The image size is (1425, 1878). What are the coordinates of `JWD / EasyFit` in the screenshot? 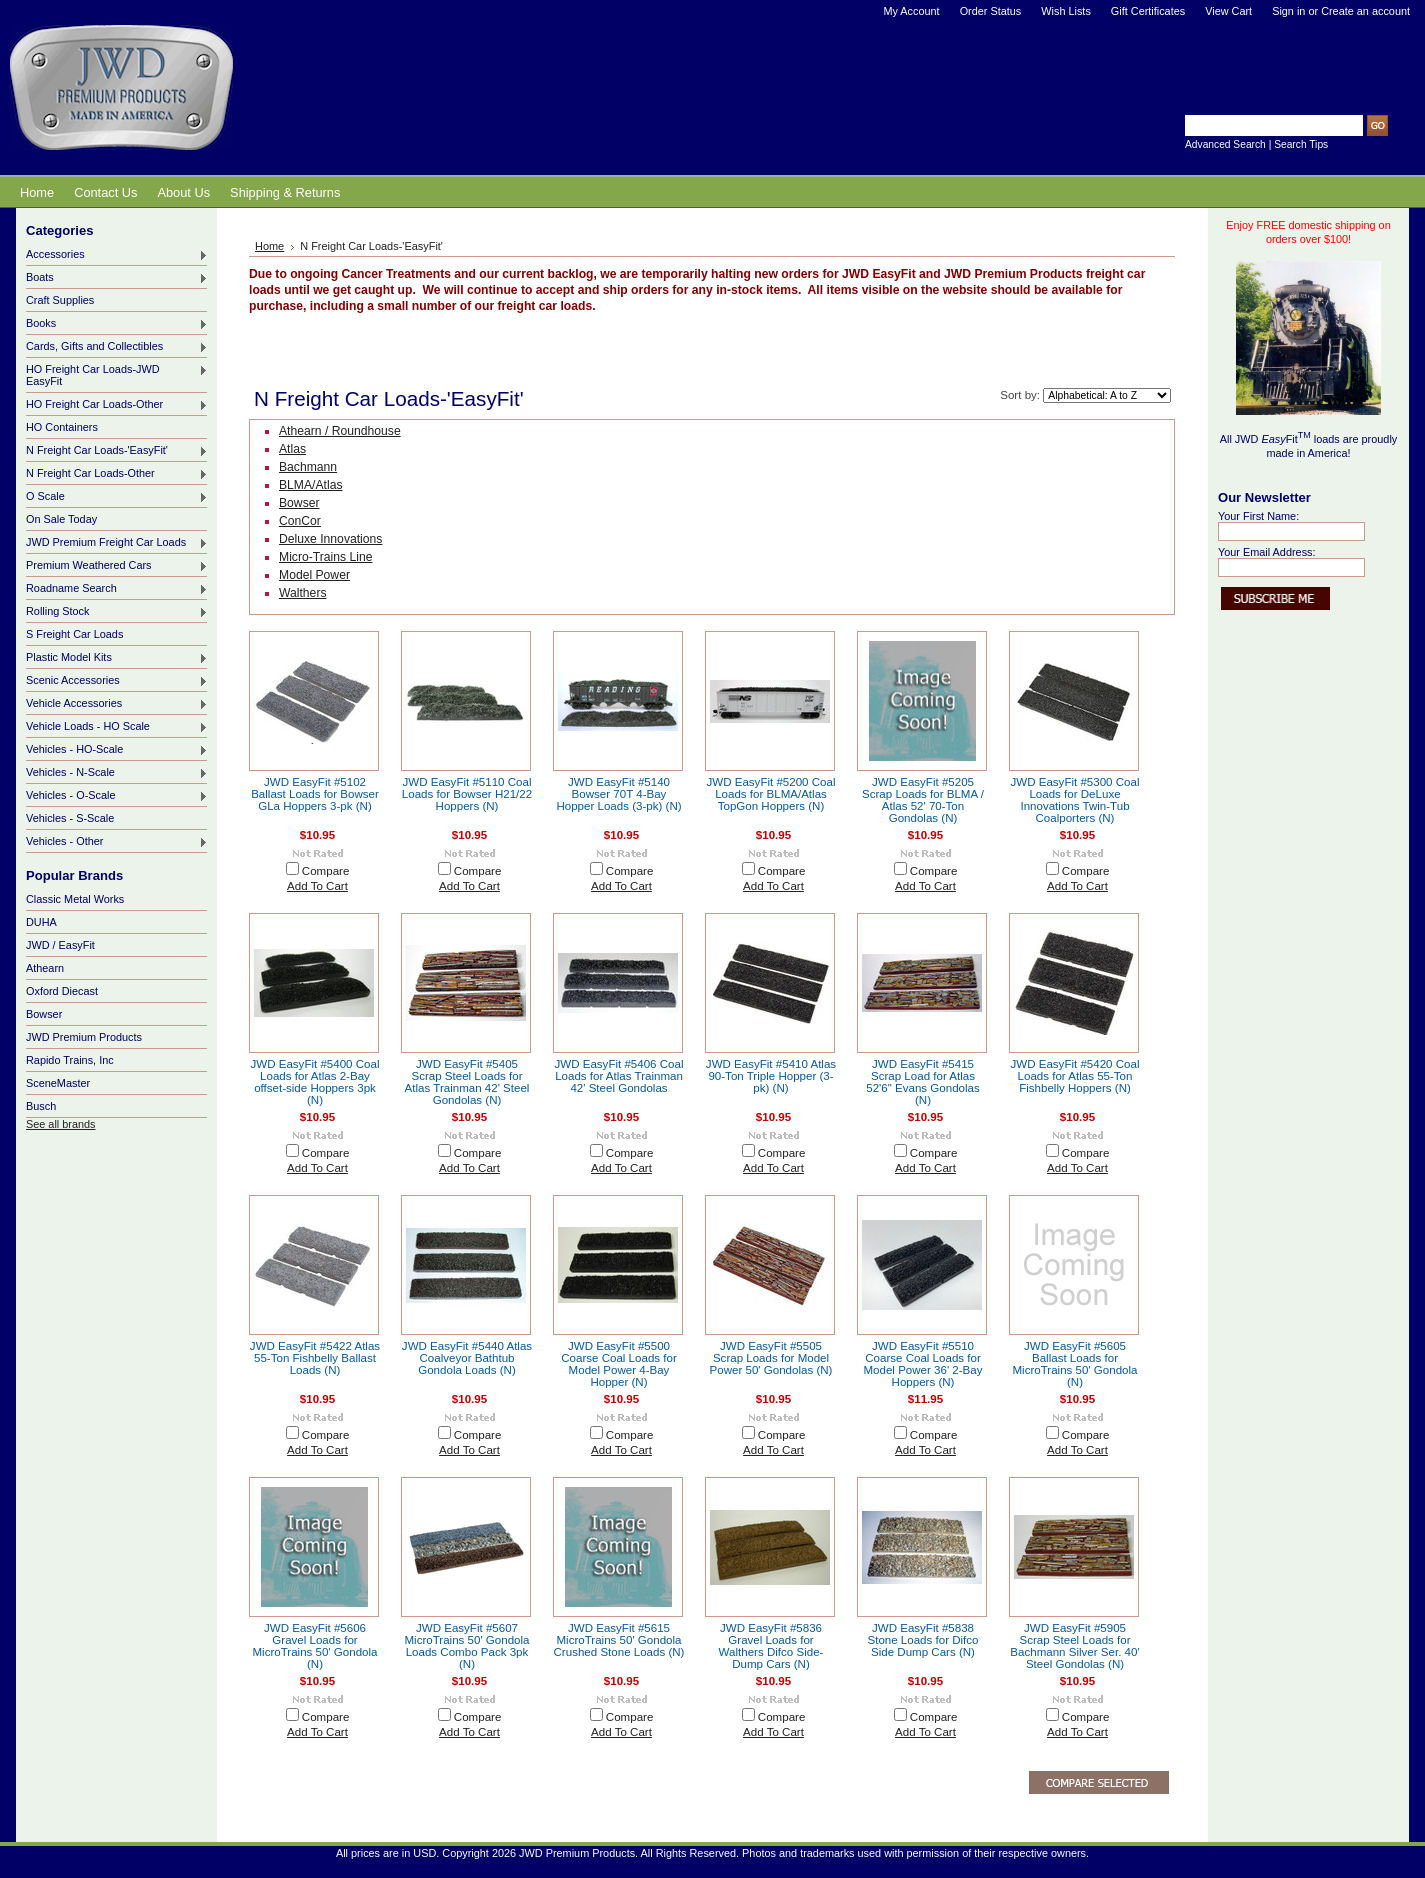 It's located at (60, 945).